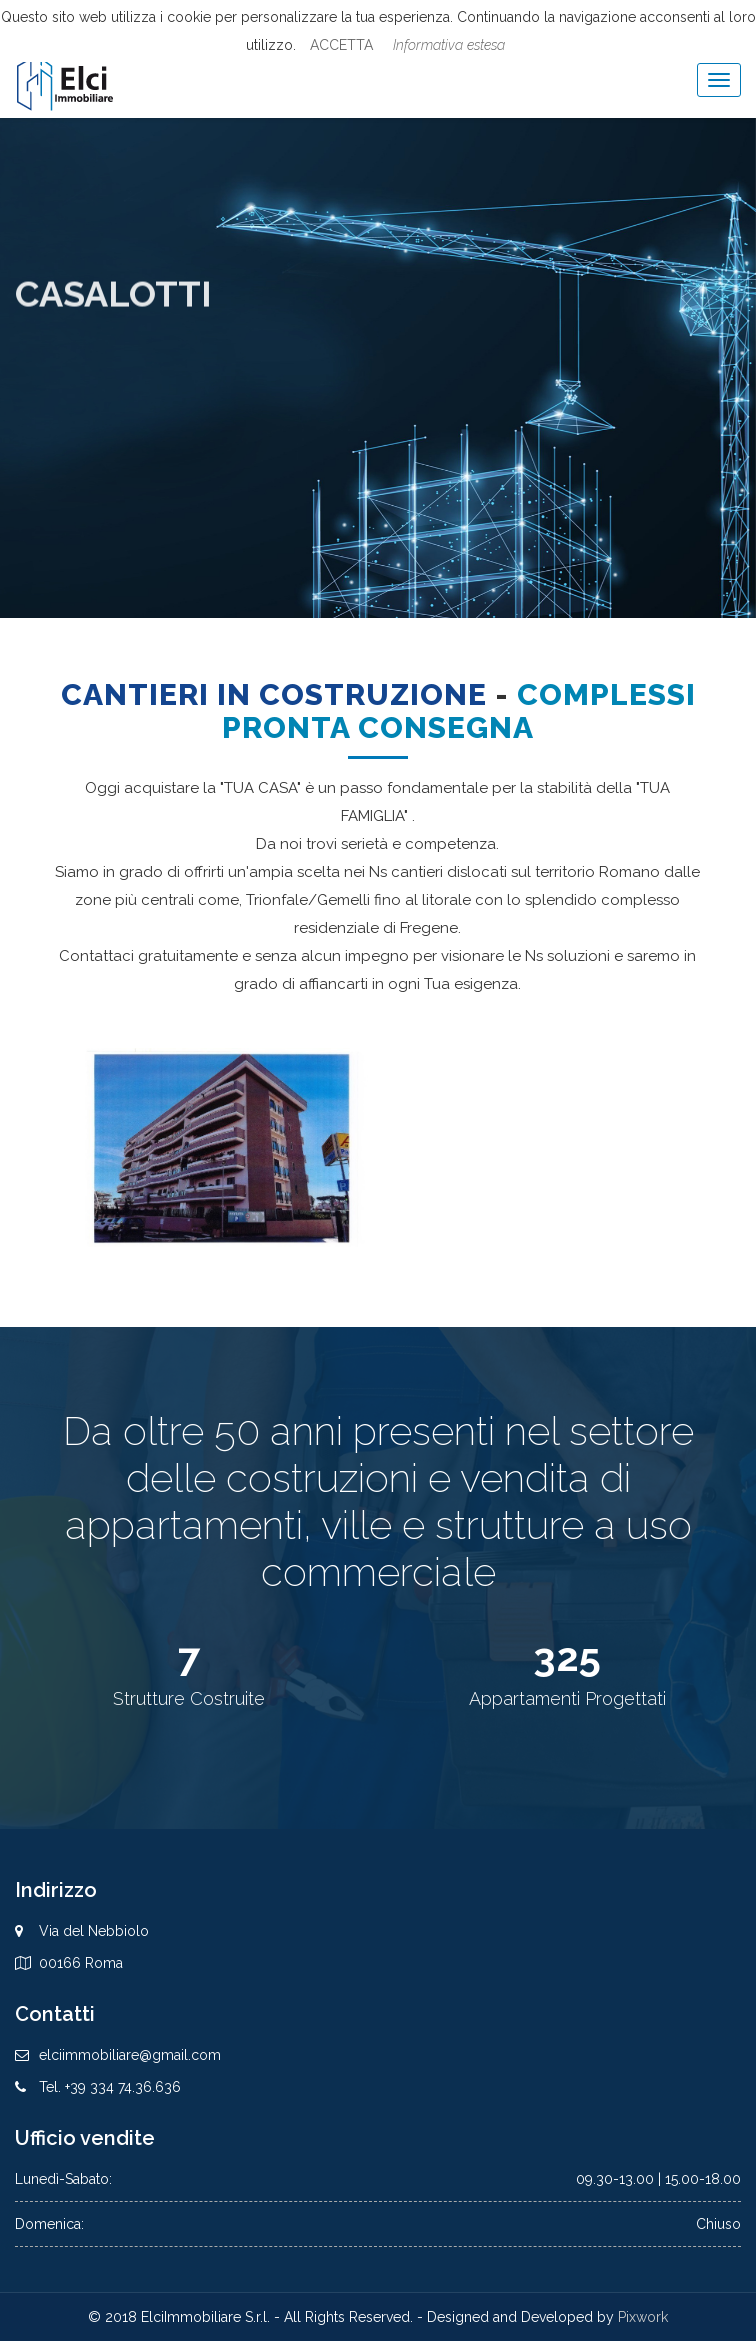 The width and height of the screenshot is (756, 2341). Describe the element at coordinates (110, 2087) in the screenshot. I see `Tel. +39 334 74.36.636` at that location.